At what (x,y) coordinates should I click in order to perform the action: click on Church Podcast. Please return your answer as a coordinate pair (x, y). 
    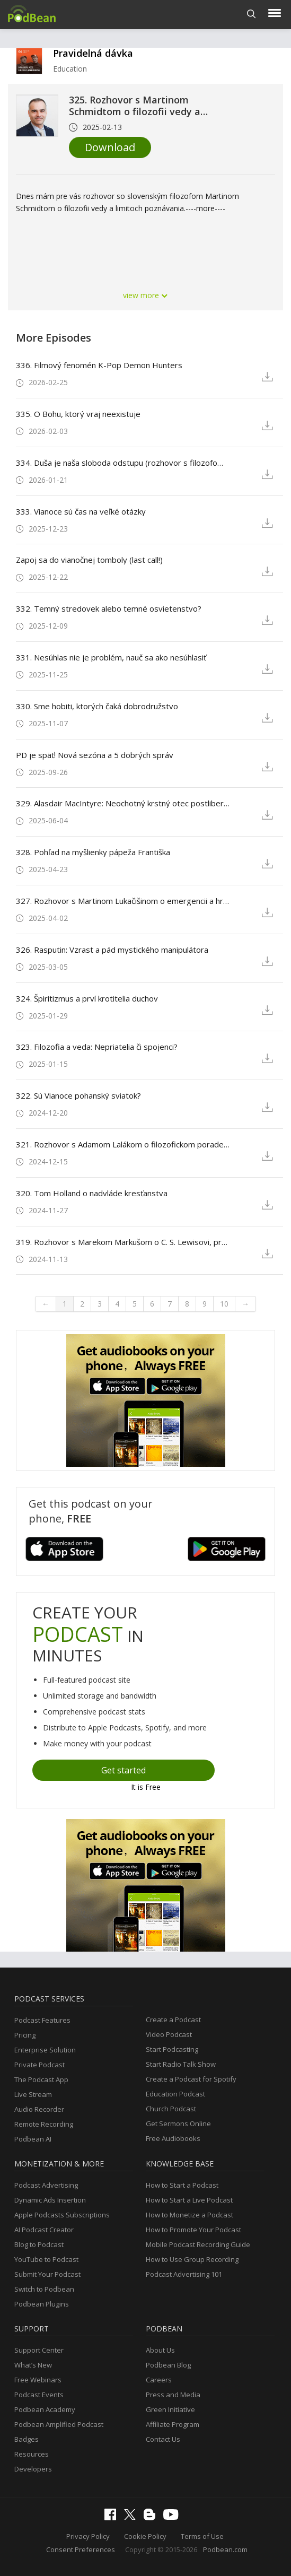
    Looking at the image, I should click on (171, 2108).